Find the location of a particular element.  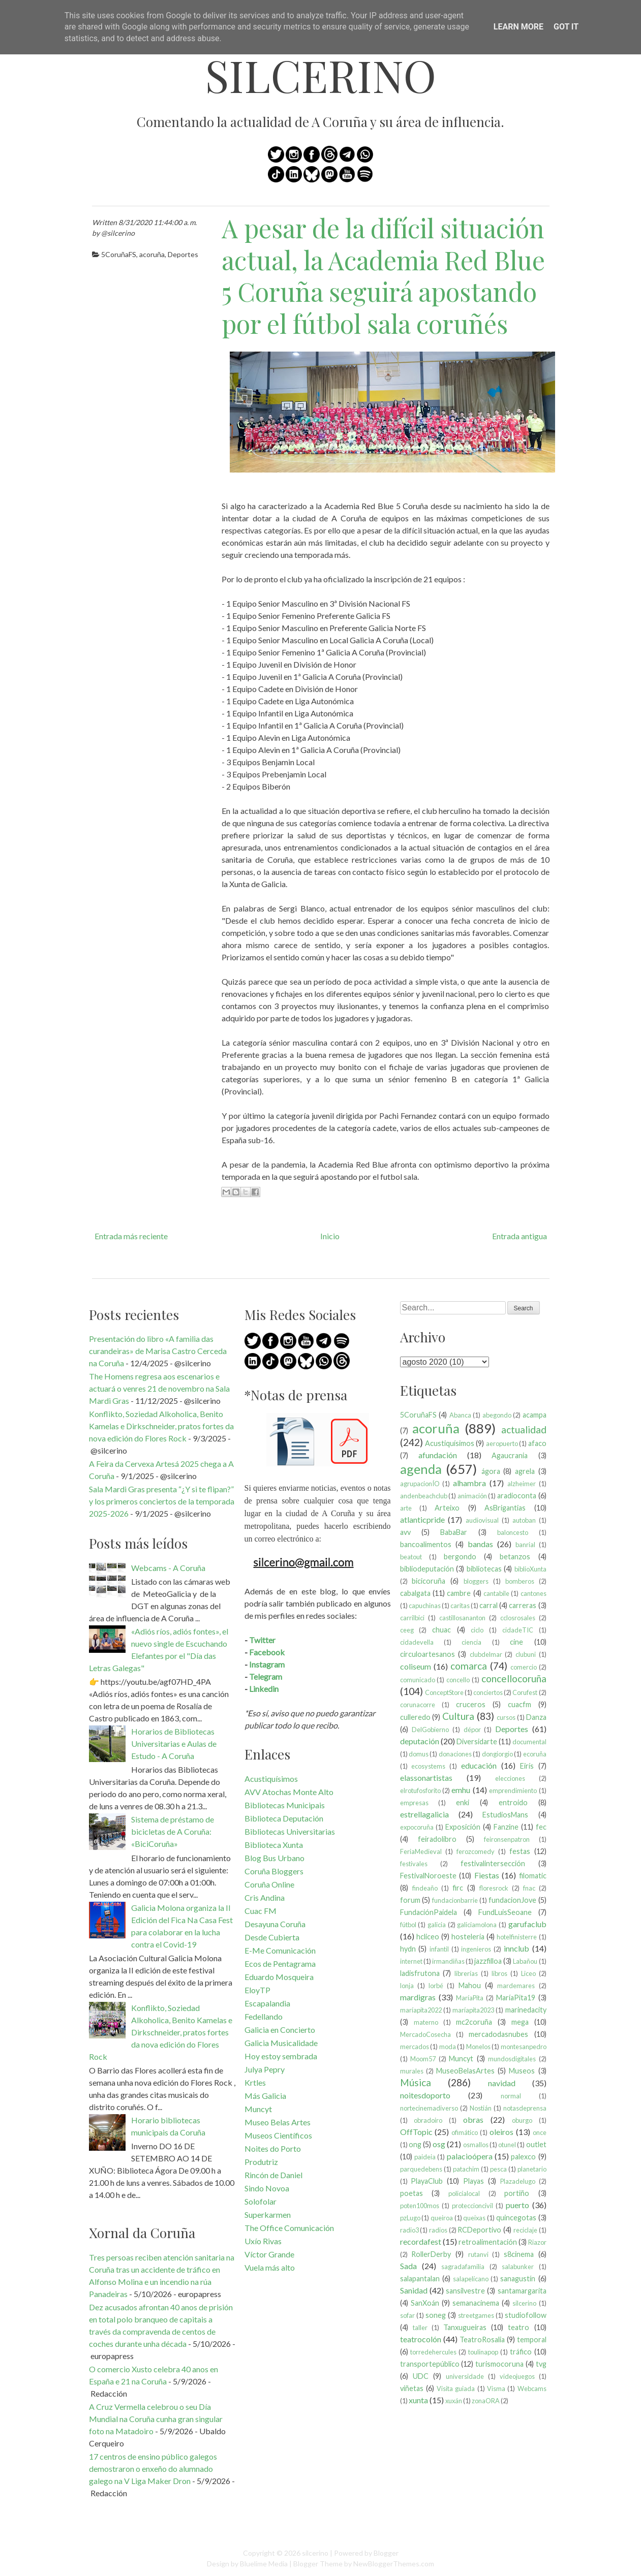

festas is located at coordinates (519, 1851).